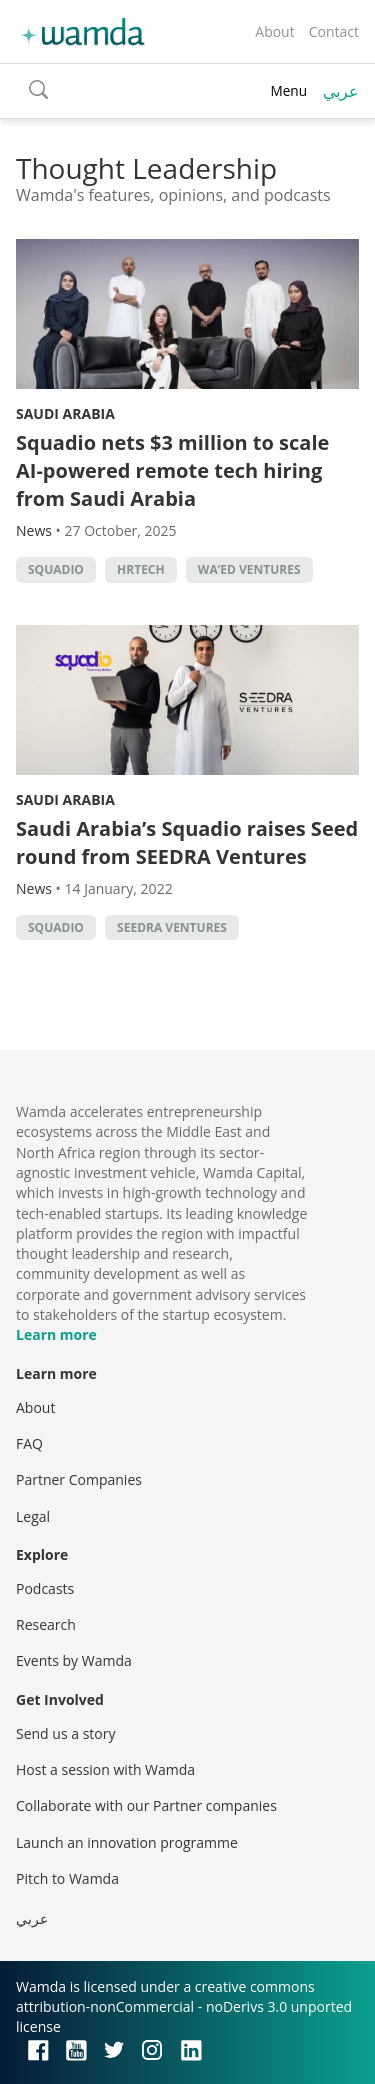  I want to click on Contact, so click(334, 31).